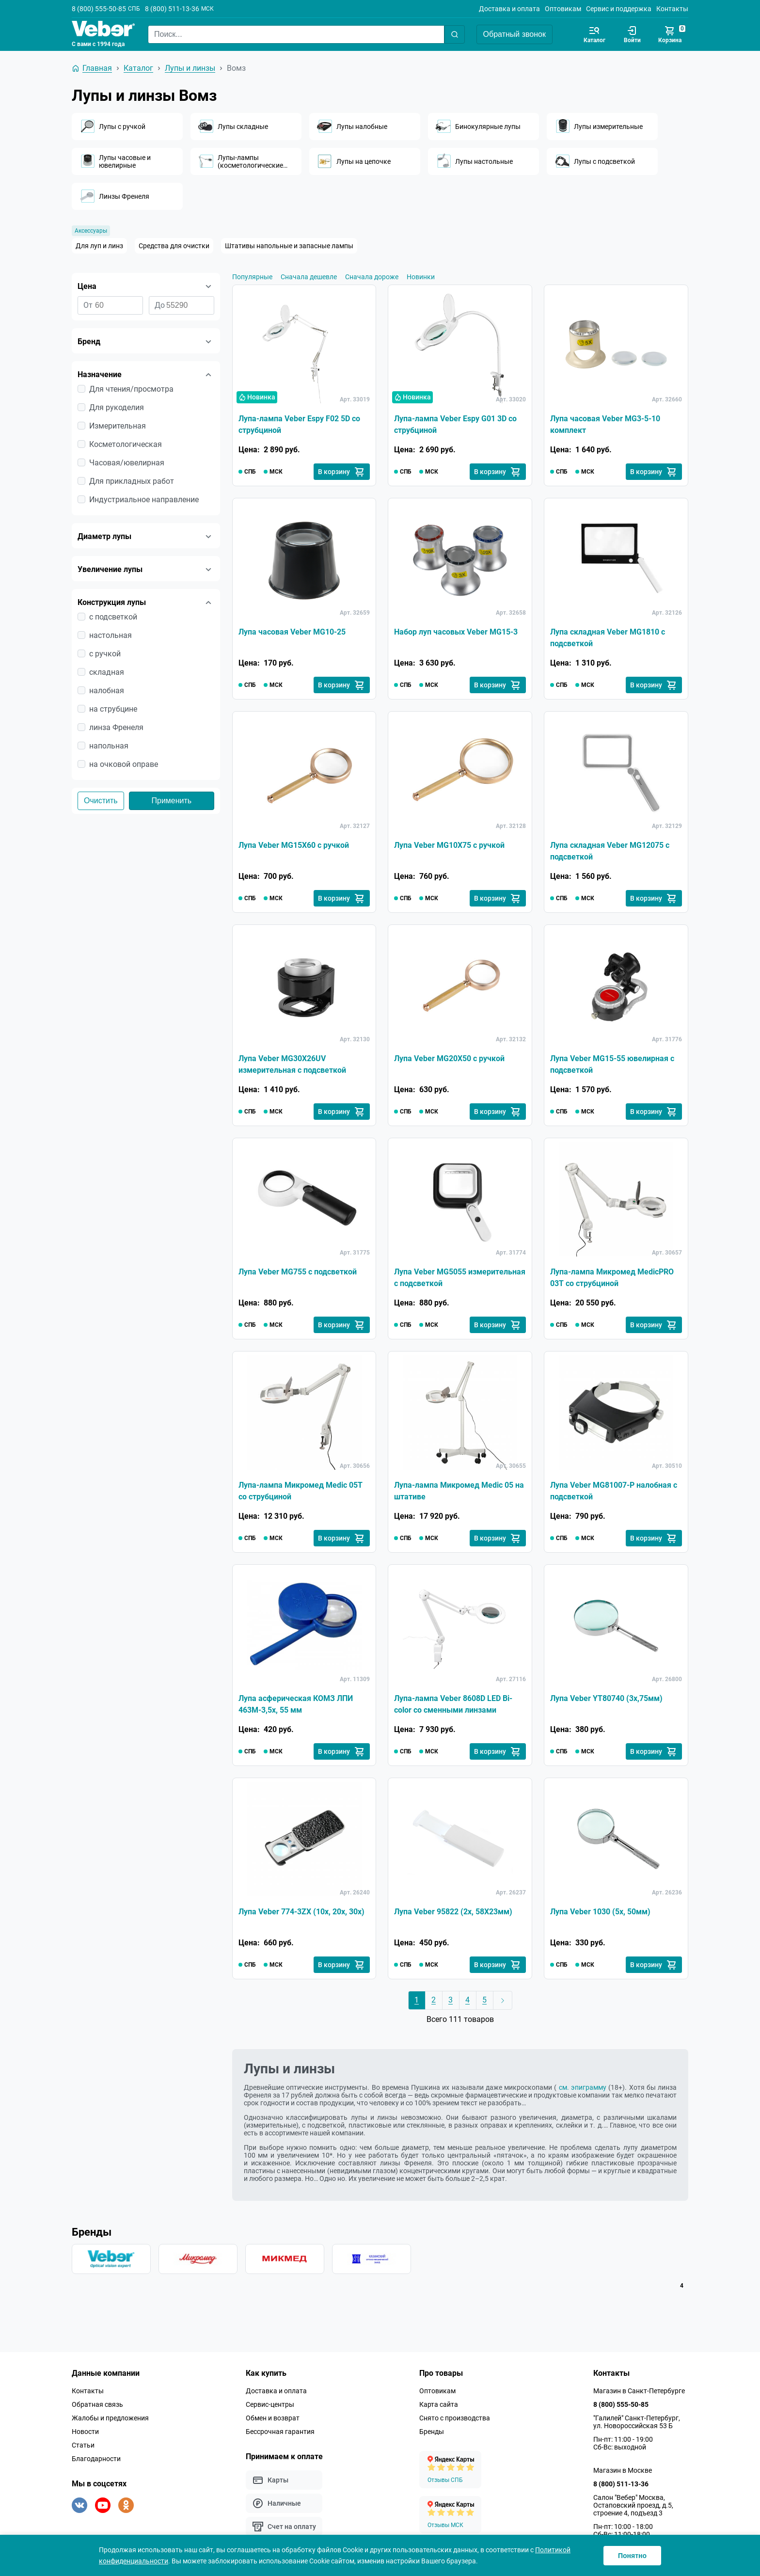 The image size is (760, 2576). What do you see at coordinates (116, 727) in the screenshot?
I see `линза Френеля` at bounding box center [116, 727].